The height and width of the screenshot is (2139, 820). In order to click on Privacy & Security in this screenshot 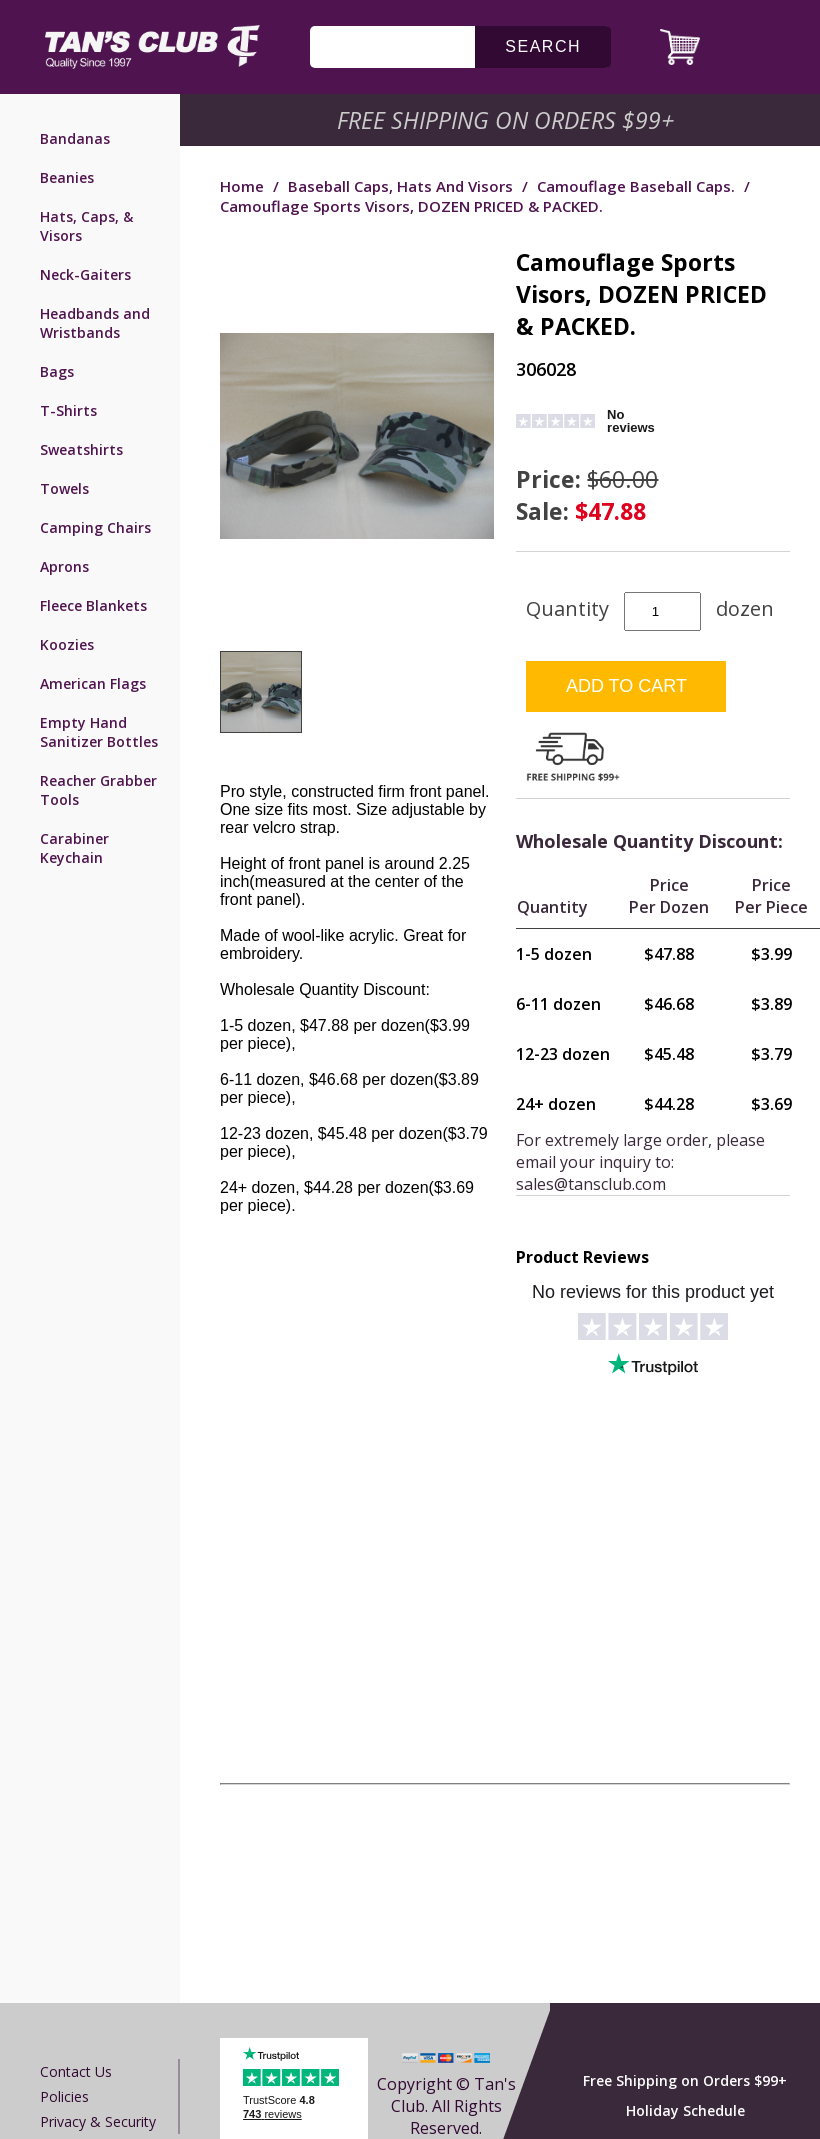, I will do `click(98, 2121)`.